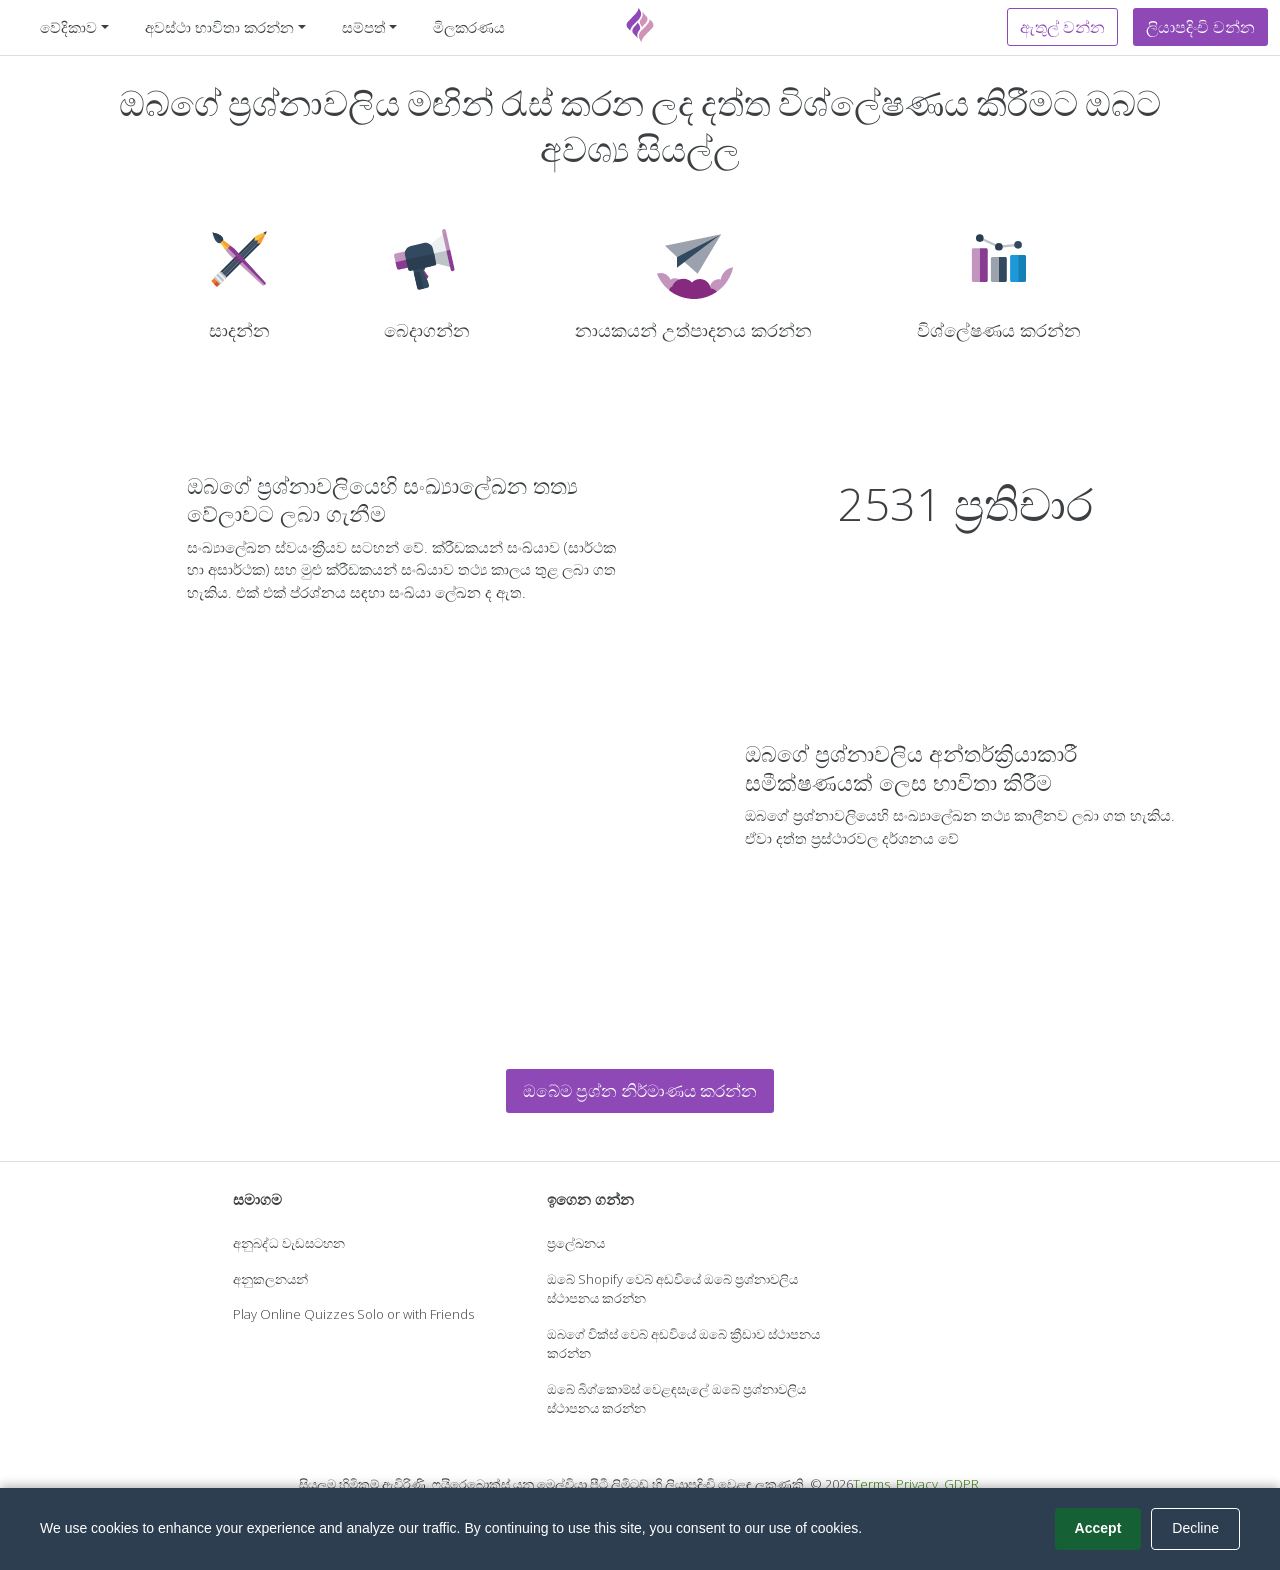 Image resolution: width=1280 pixels, height=1570 pixels. I want to click on Decline, so click(1195, 1528).